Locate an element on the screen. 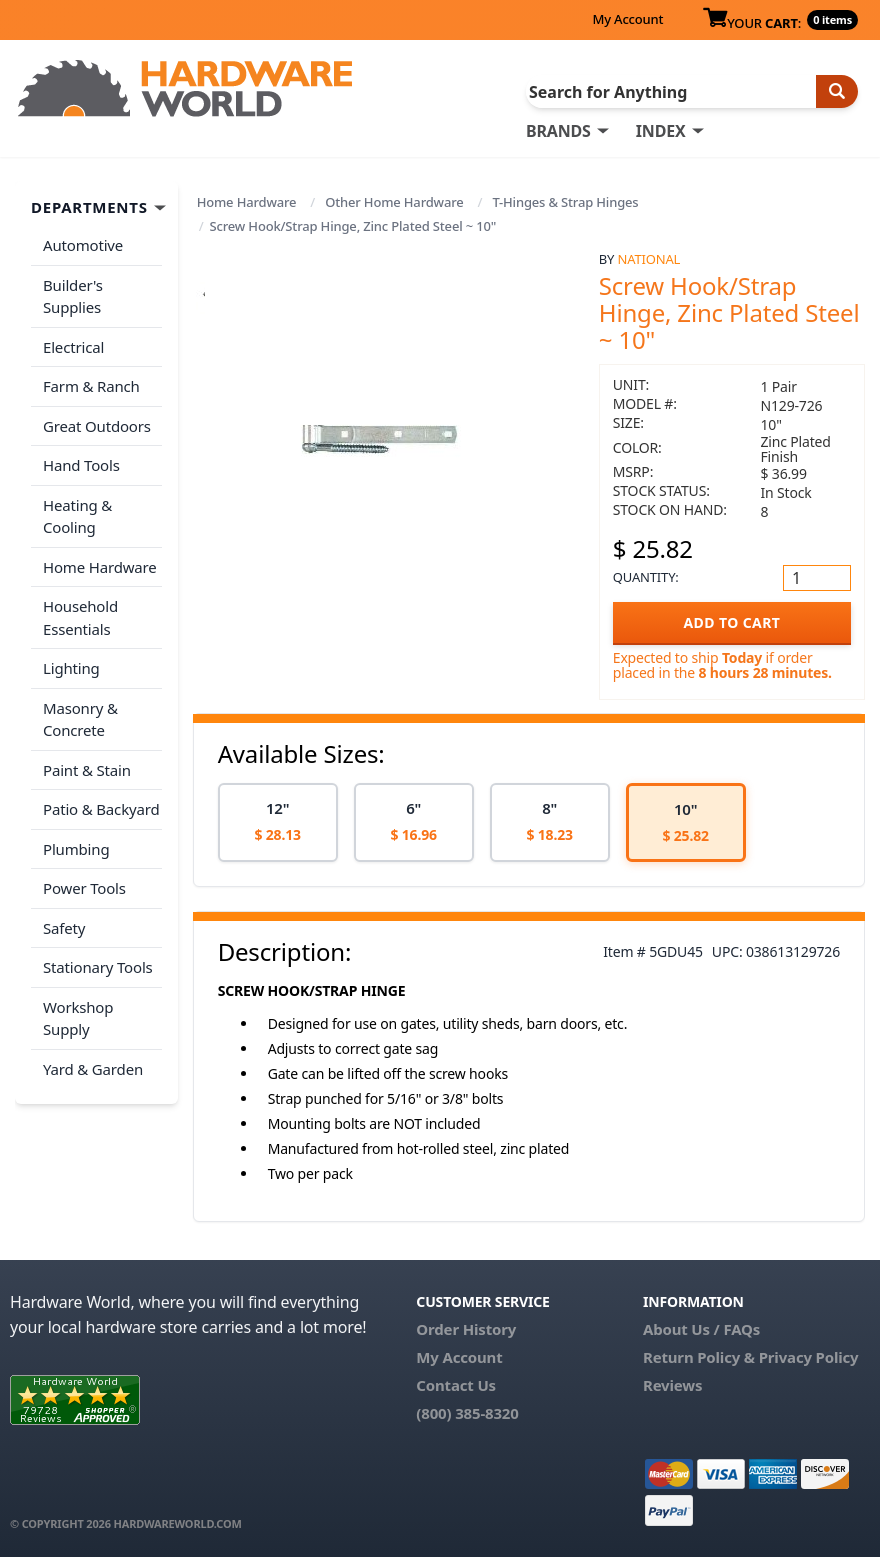 This screenshot has height=1557, width=880. Paint & Stain is located at coordinates (87, 770).